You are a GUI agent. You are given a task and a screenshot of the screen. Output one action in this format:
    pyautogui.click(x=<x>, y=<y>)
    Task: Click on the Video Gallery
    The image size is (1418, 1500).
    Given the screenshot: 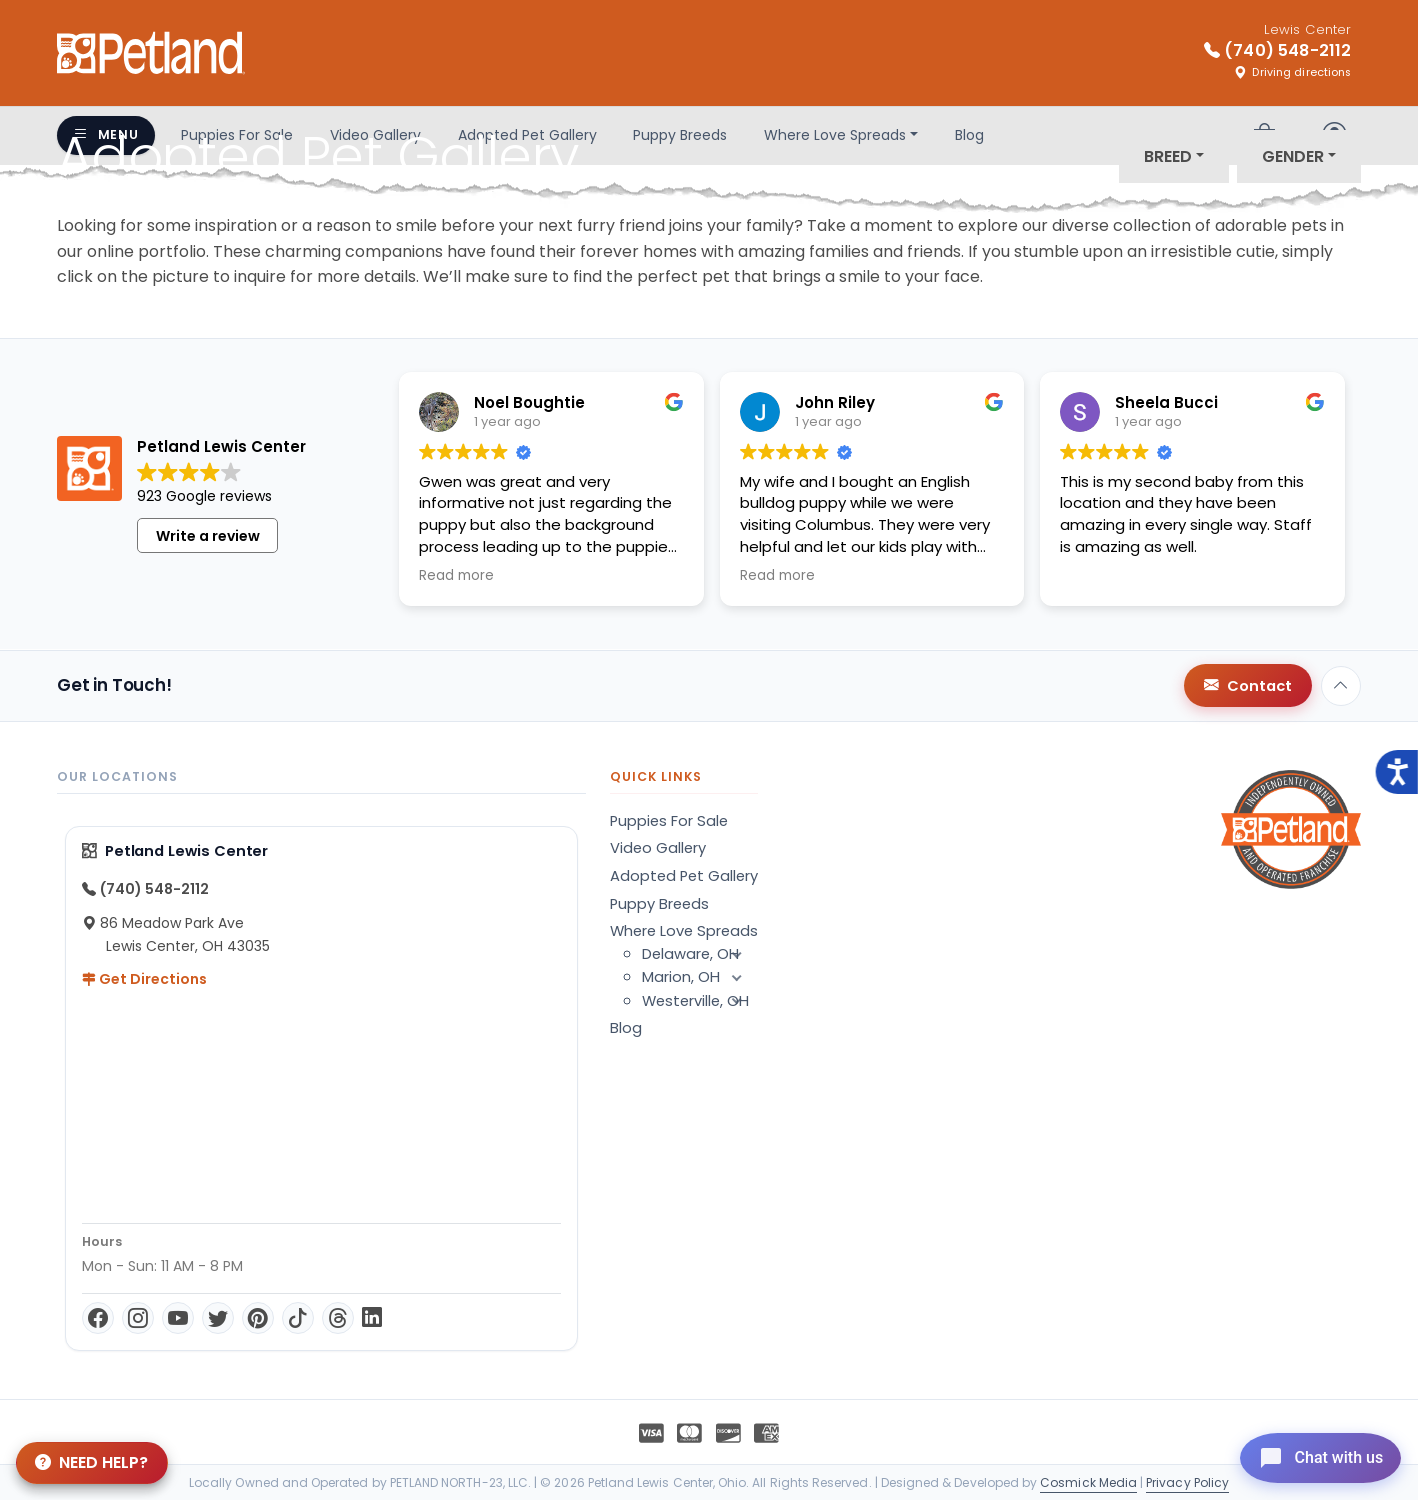 What is the action you would take?
    pyautogui.click(x=658, y=848)
    